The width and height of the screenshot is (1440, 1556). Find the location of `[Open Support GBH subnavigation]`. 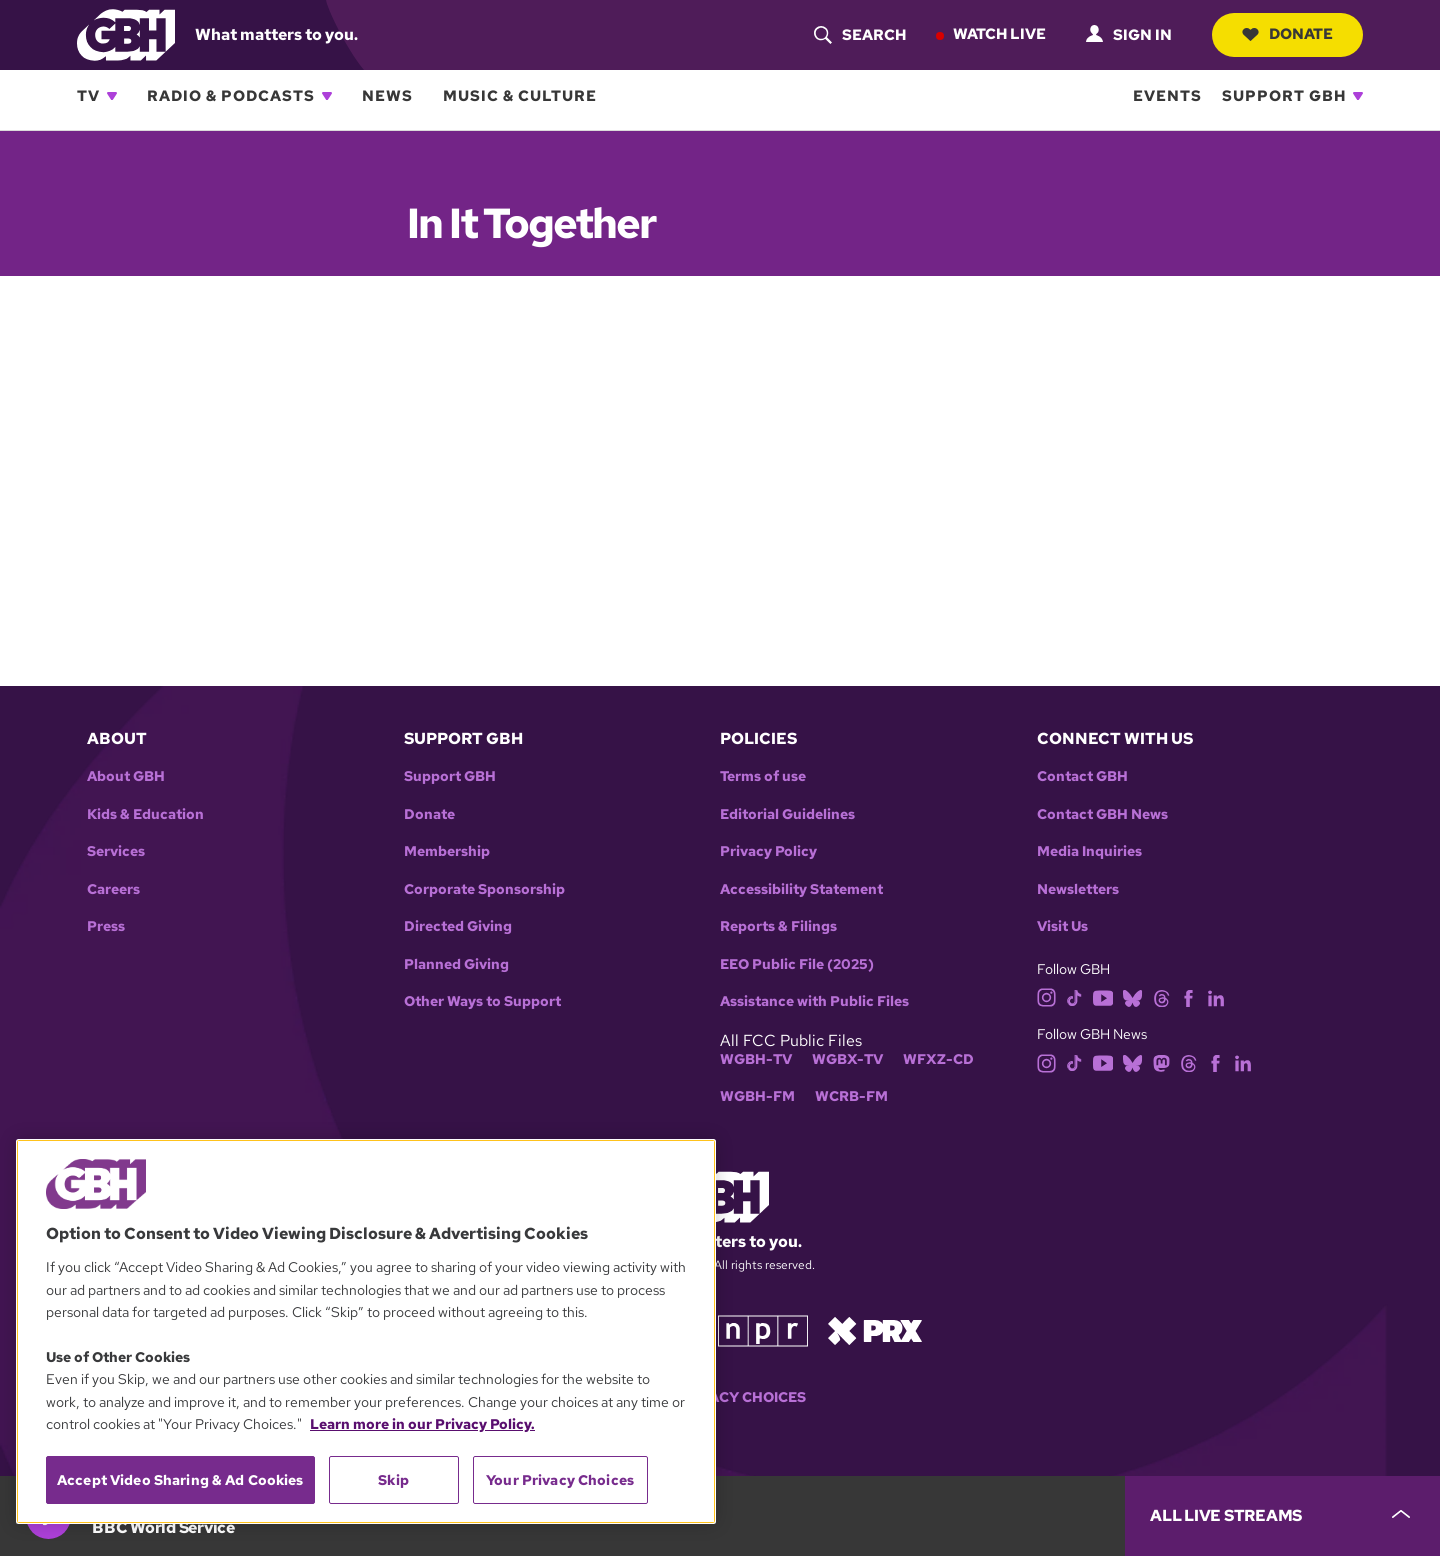

[Open Support GBH subnavigation] is located at coordinates (1358, 96).